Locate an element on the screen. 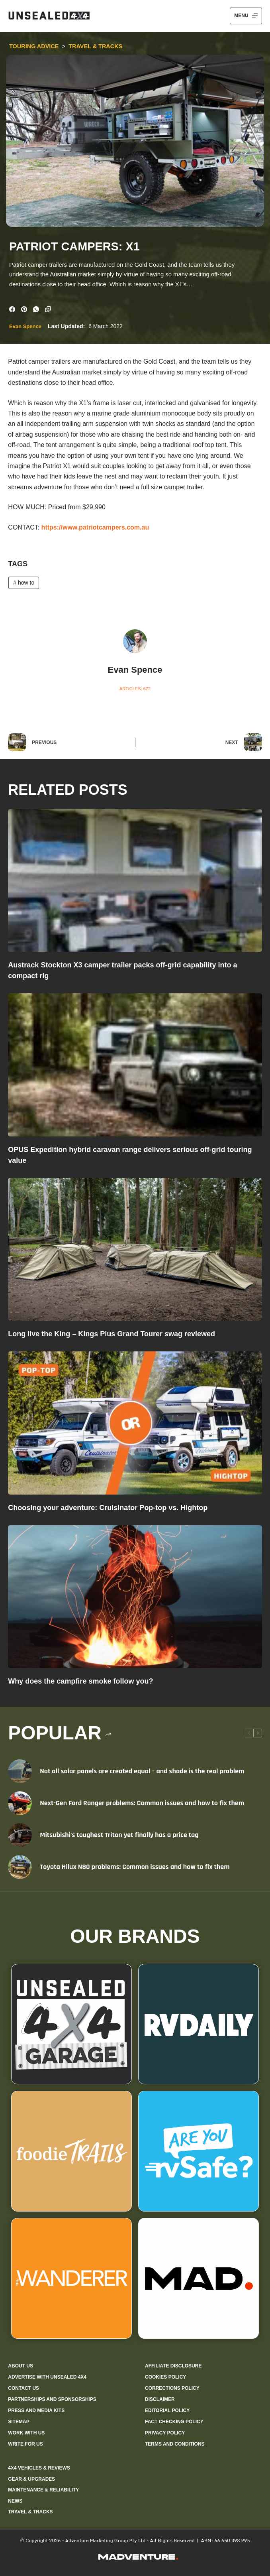 The height and width of the screenshot is (2576, 270). [Why does the campfire smoke follow you?] is located at coordinates (135, 1596).